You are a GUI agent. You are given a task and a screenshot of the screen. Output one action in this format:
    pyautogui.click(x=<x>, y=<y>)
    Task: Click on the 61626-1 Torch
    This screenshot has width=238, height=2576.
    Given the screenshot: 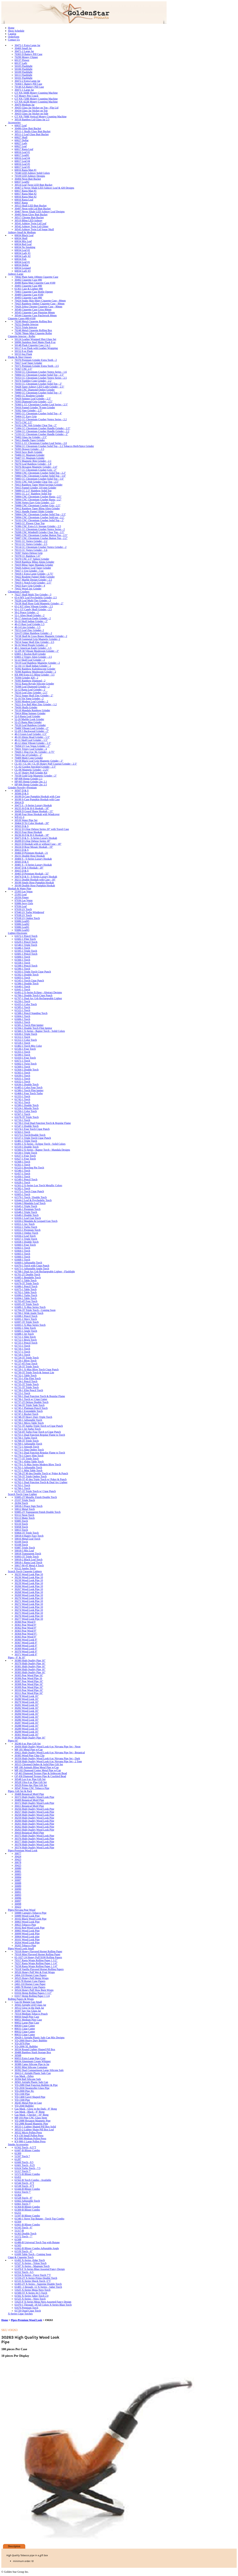 What is the action you would take?
    pyautogui.click(x=22, y=1022)
    